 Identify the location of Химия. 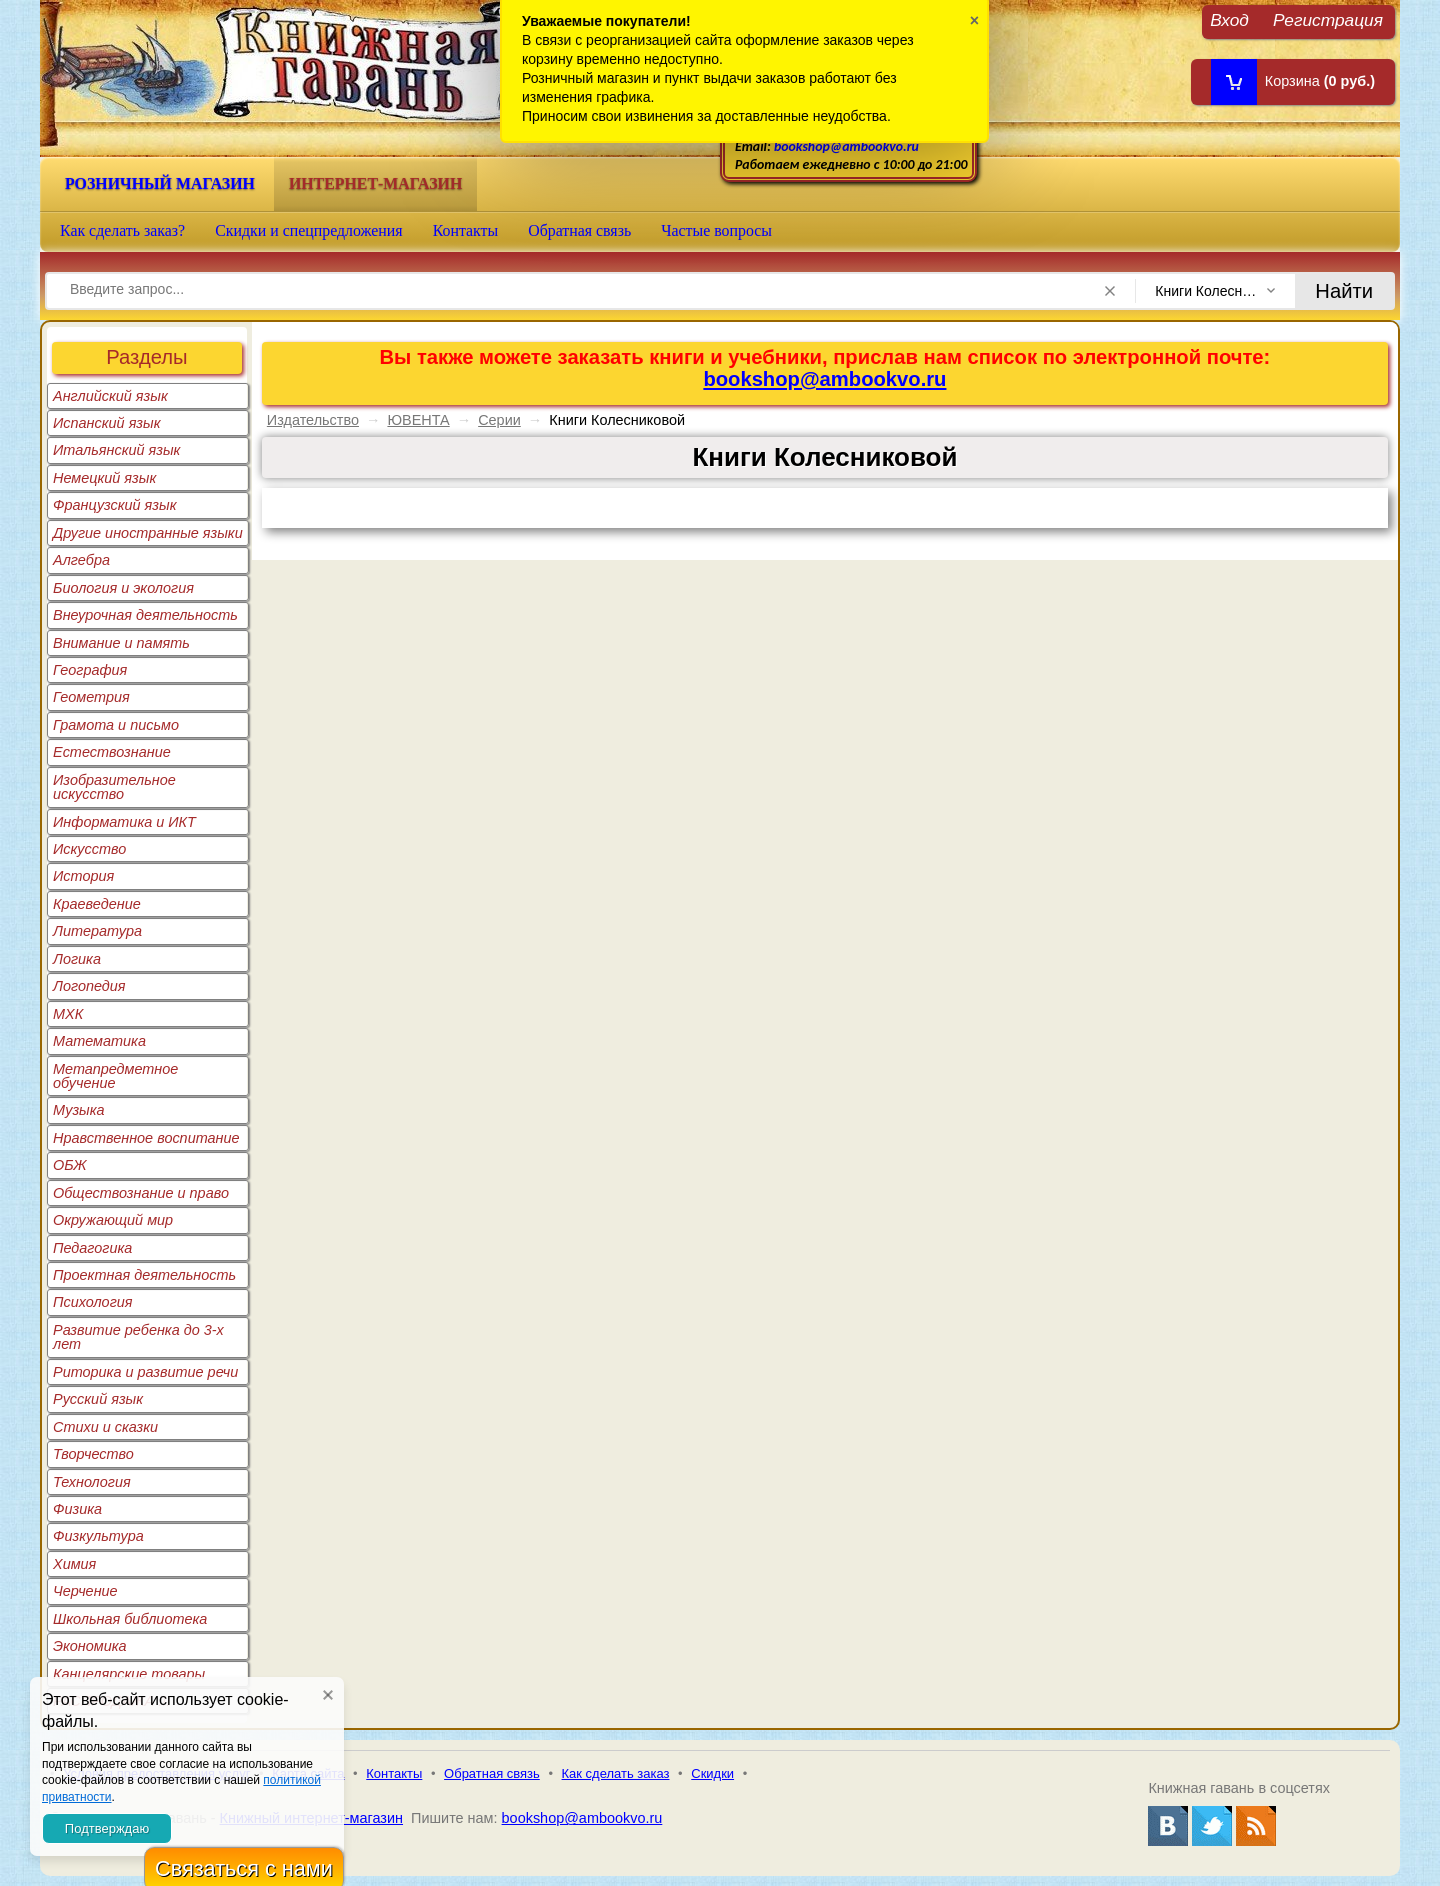
(74, 1564).